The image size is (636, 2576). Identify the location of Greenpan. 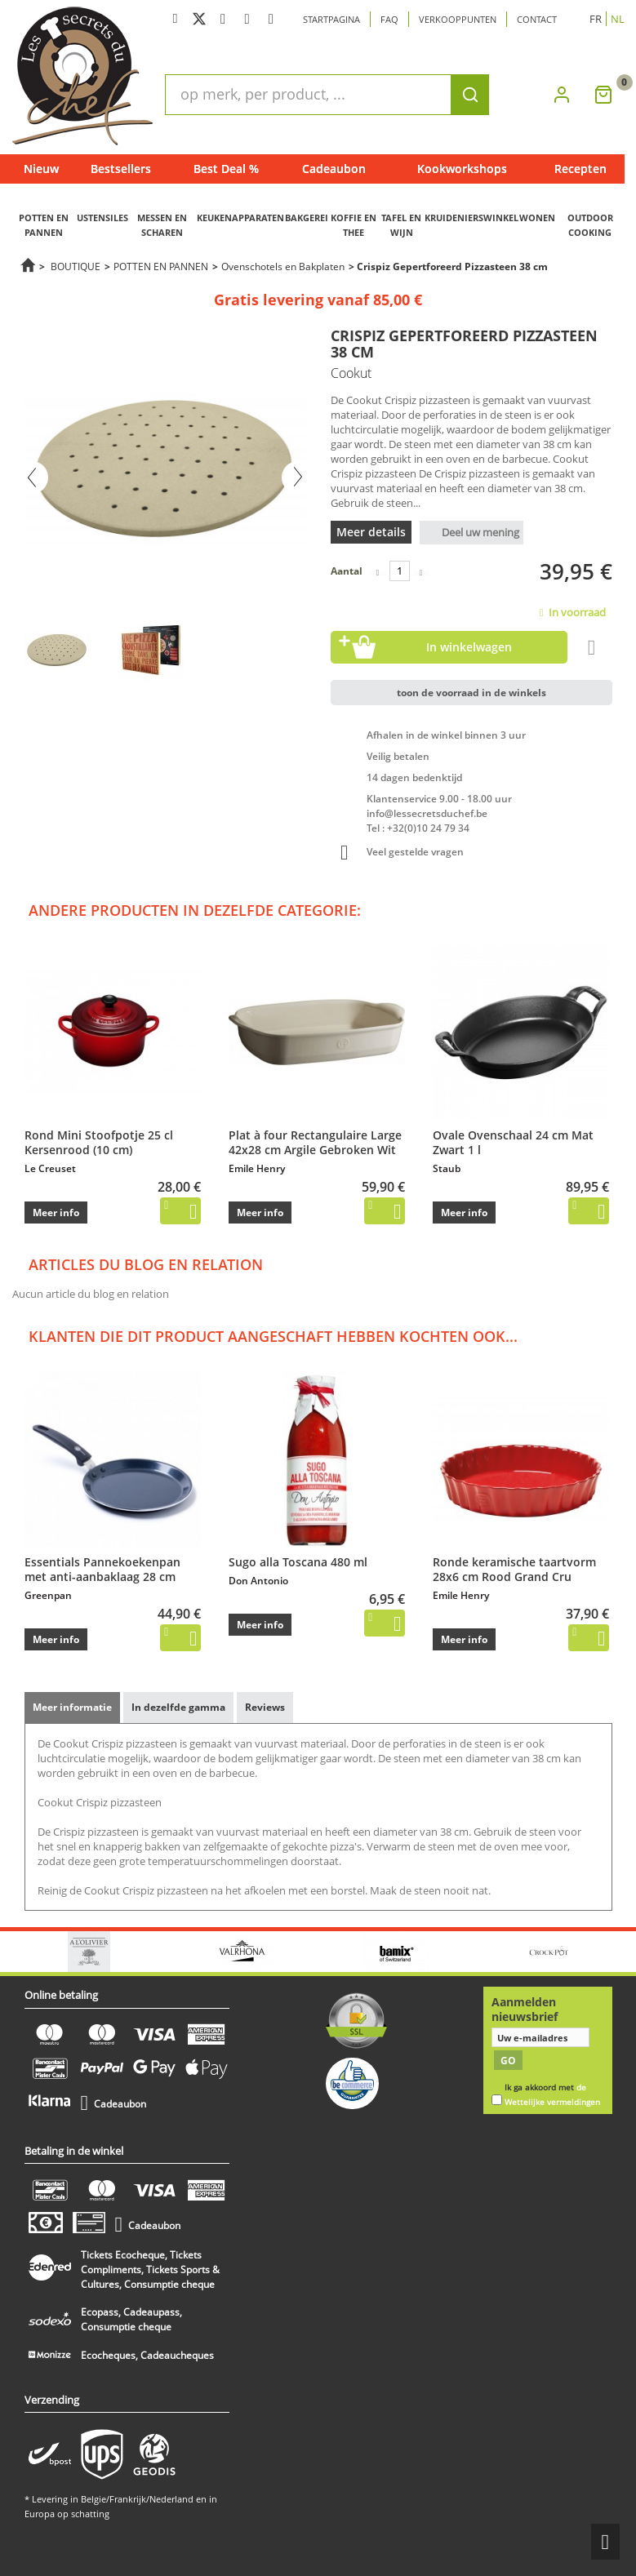
(48, 1595).